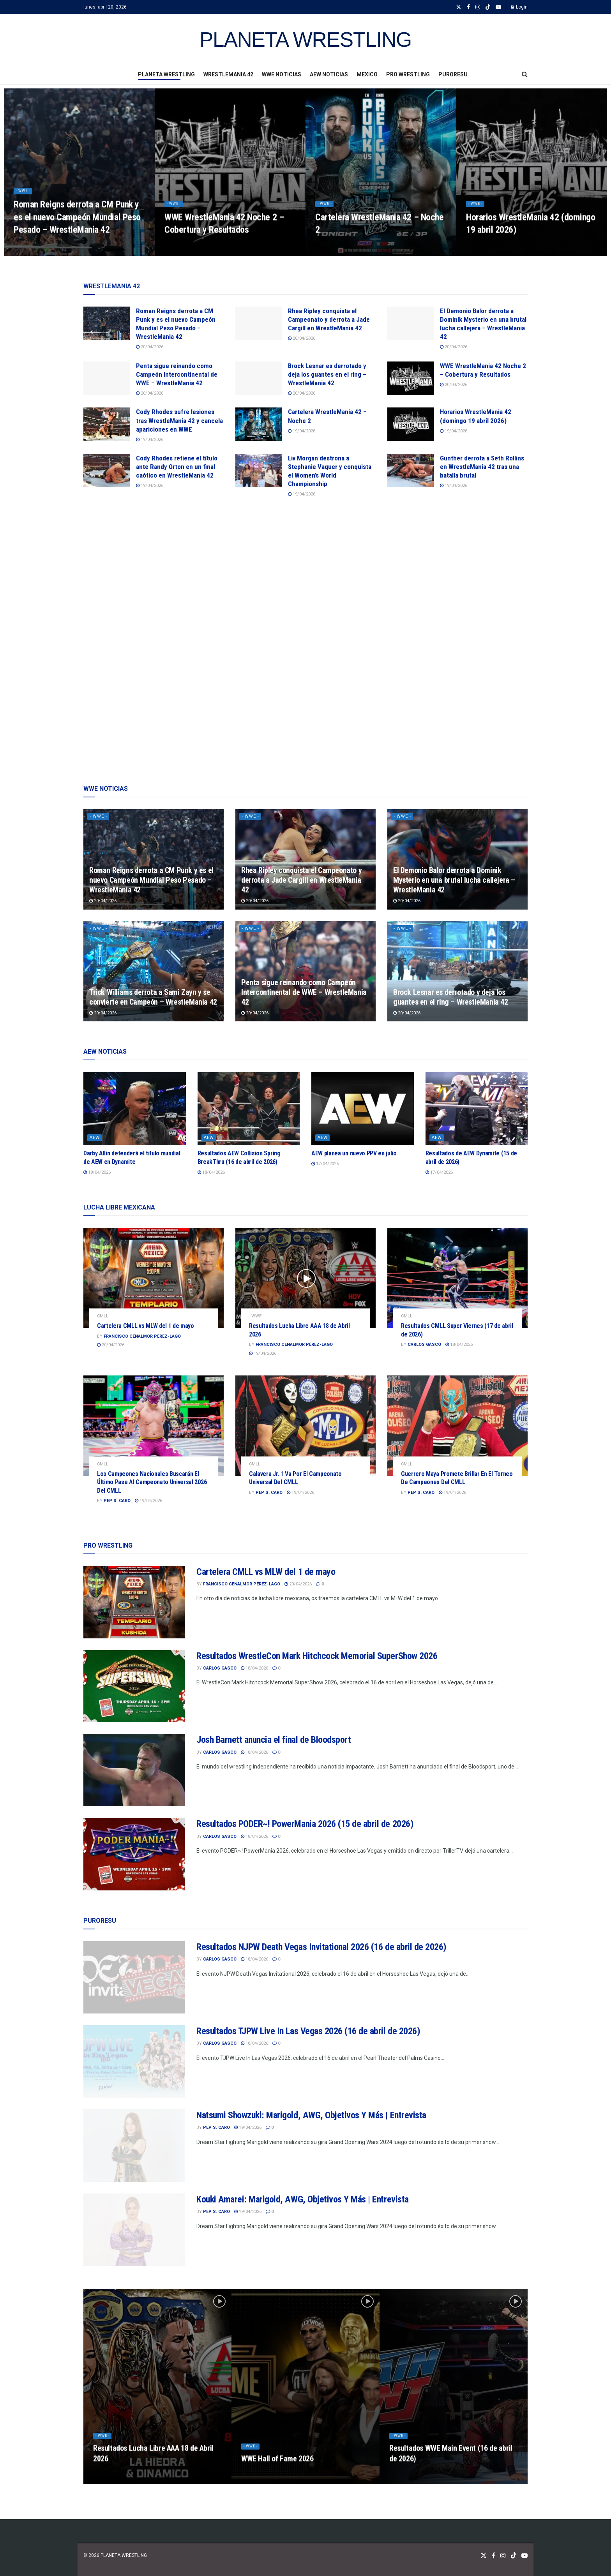 This screenshot has height=2576, width=611. What do you see at coordinates (482, 466) in the screenshot?
I see `Gunther derrota a Seth Rollins en WrestleMania 42 tras una batalla brutal` at bounding box center [482, 466].